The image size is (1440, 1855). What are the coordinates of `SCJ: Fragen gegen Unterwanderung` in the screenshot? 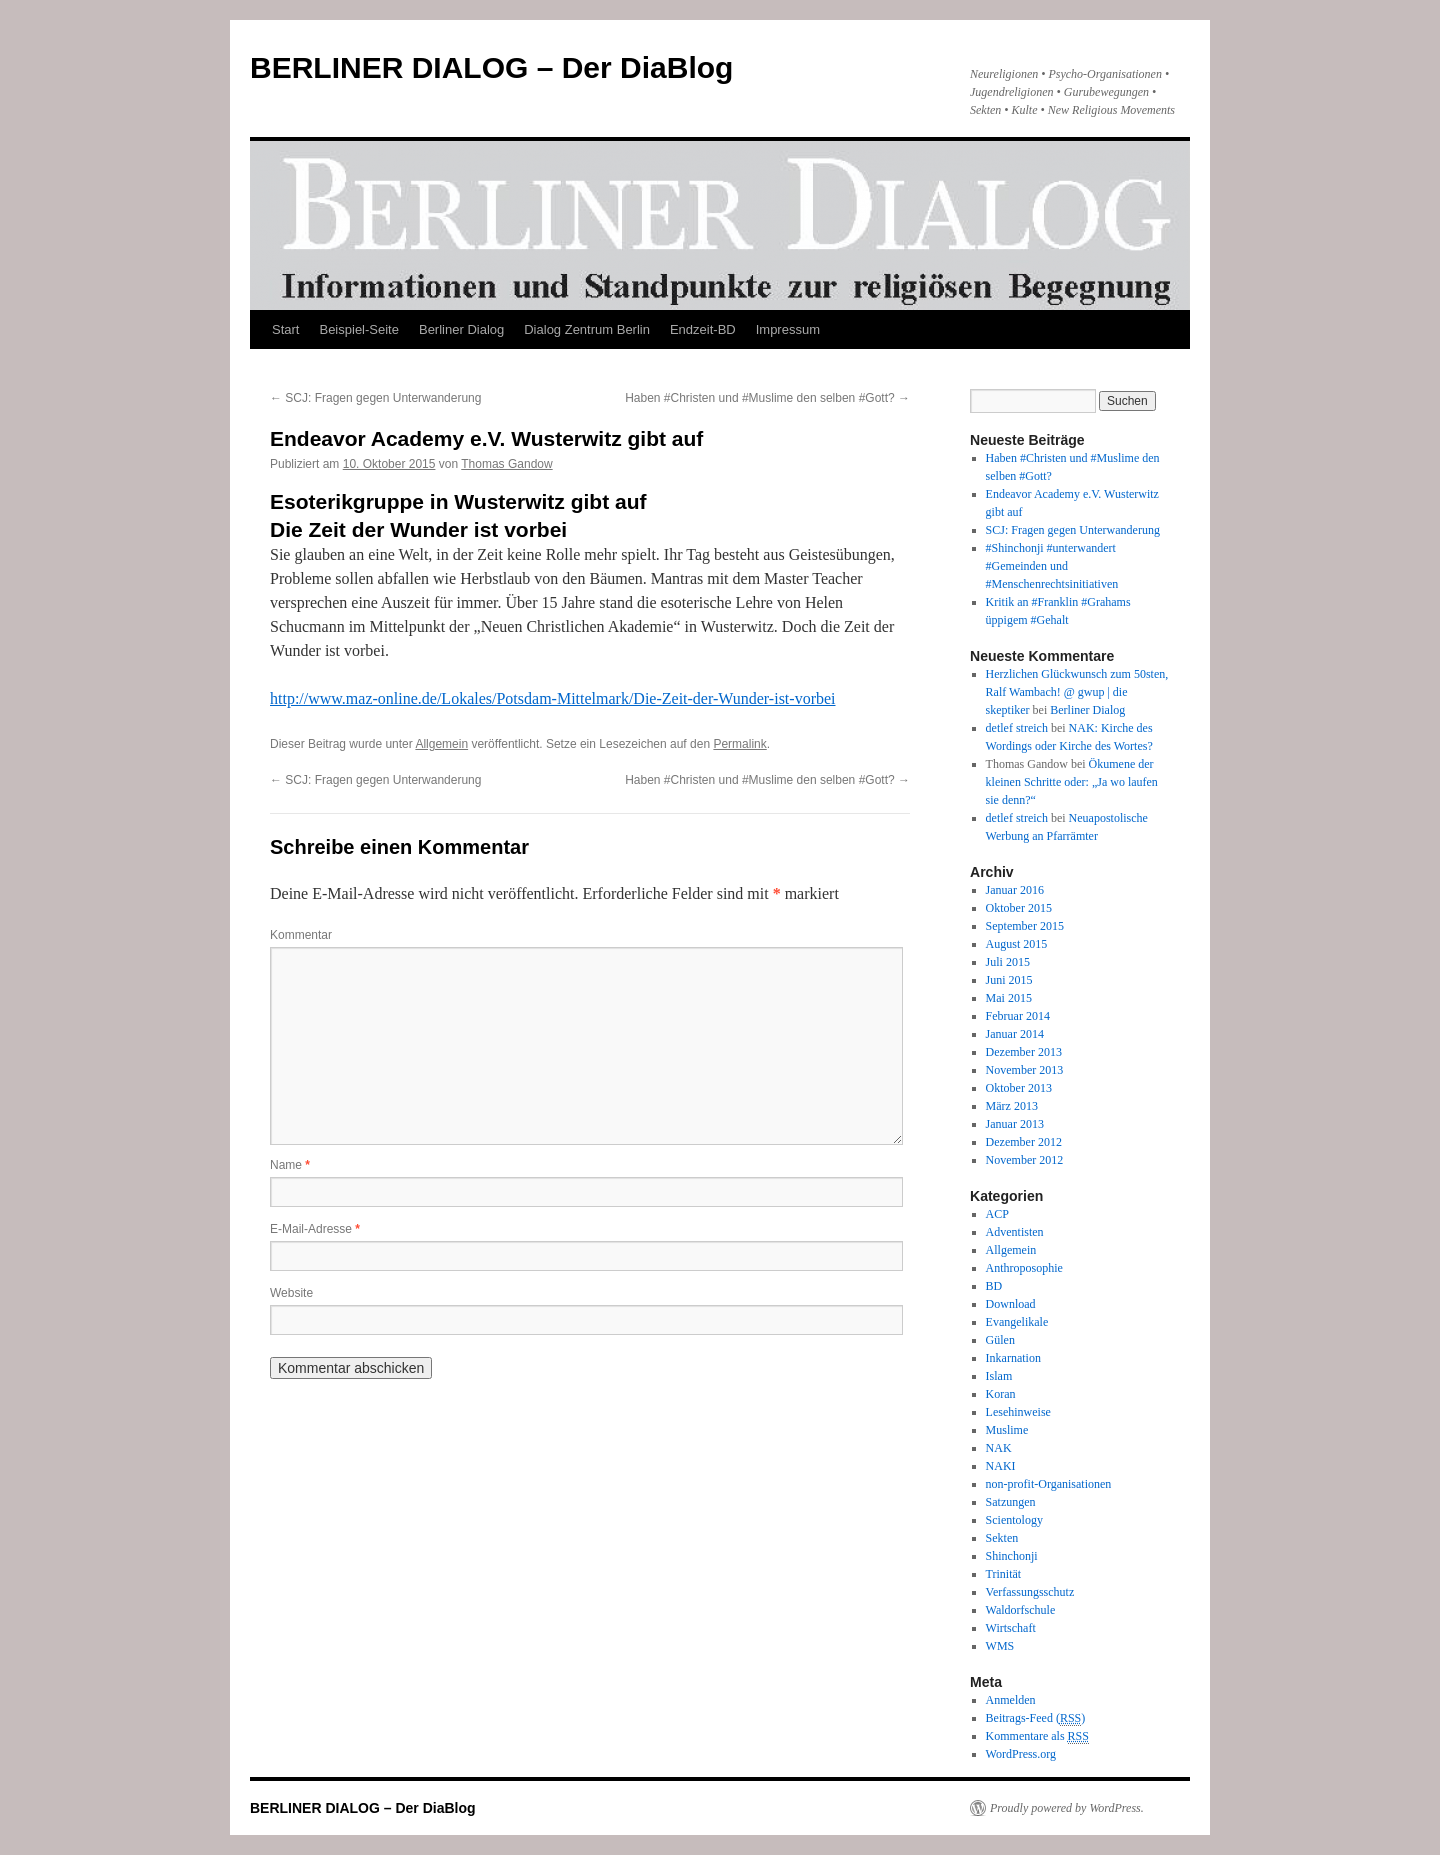 It's located at (375, 398).